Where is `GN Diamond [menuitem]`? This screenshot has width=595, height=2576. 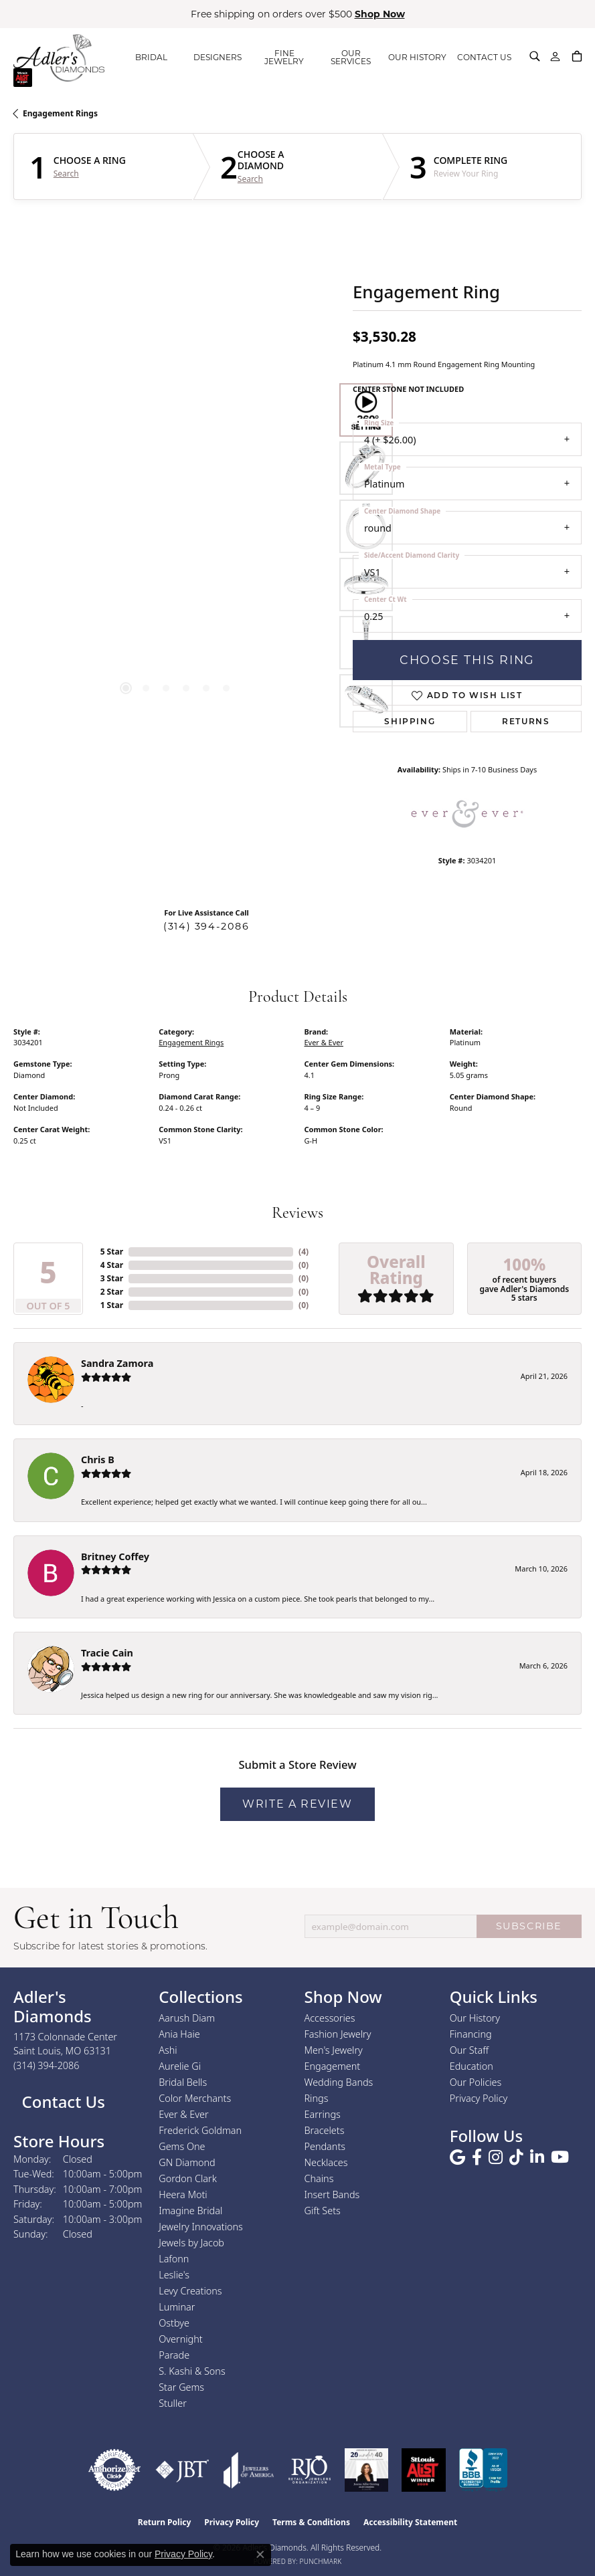 GN Diamond [menuitem] is located at coordinates (187, 2162).